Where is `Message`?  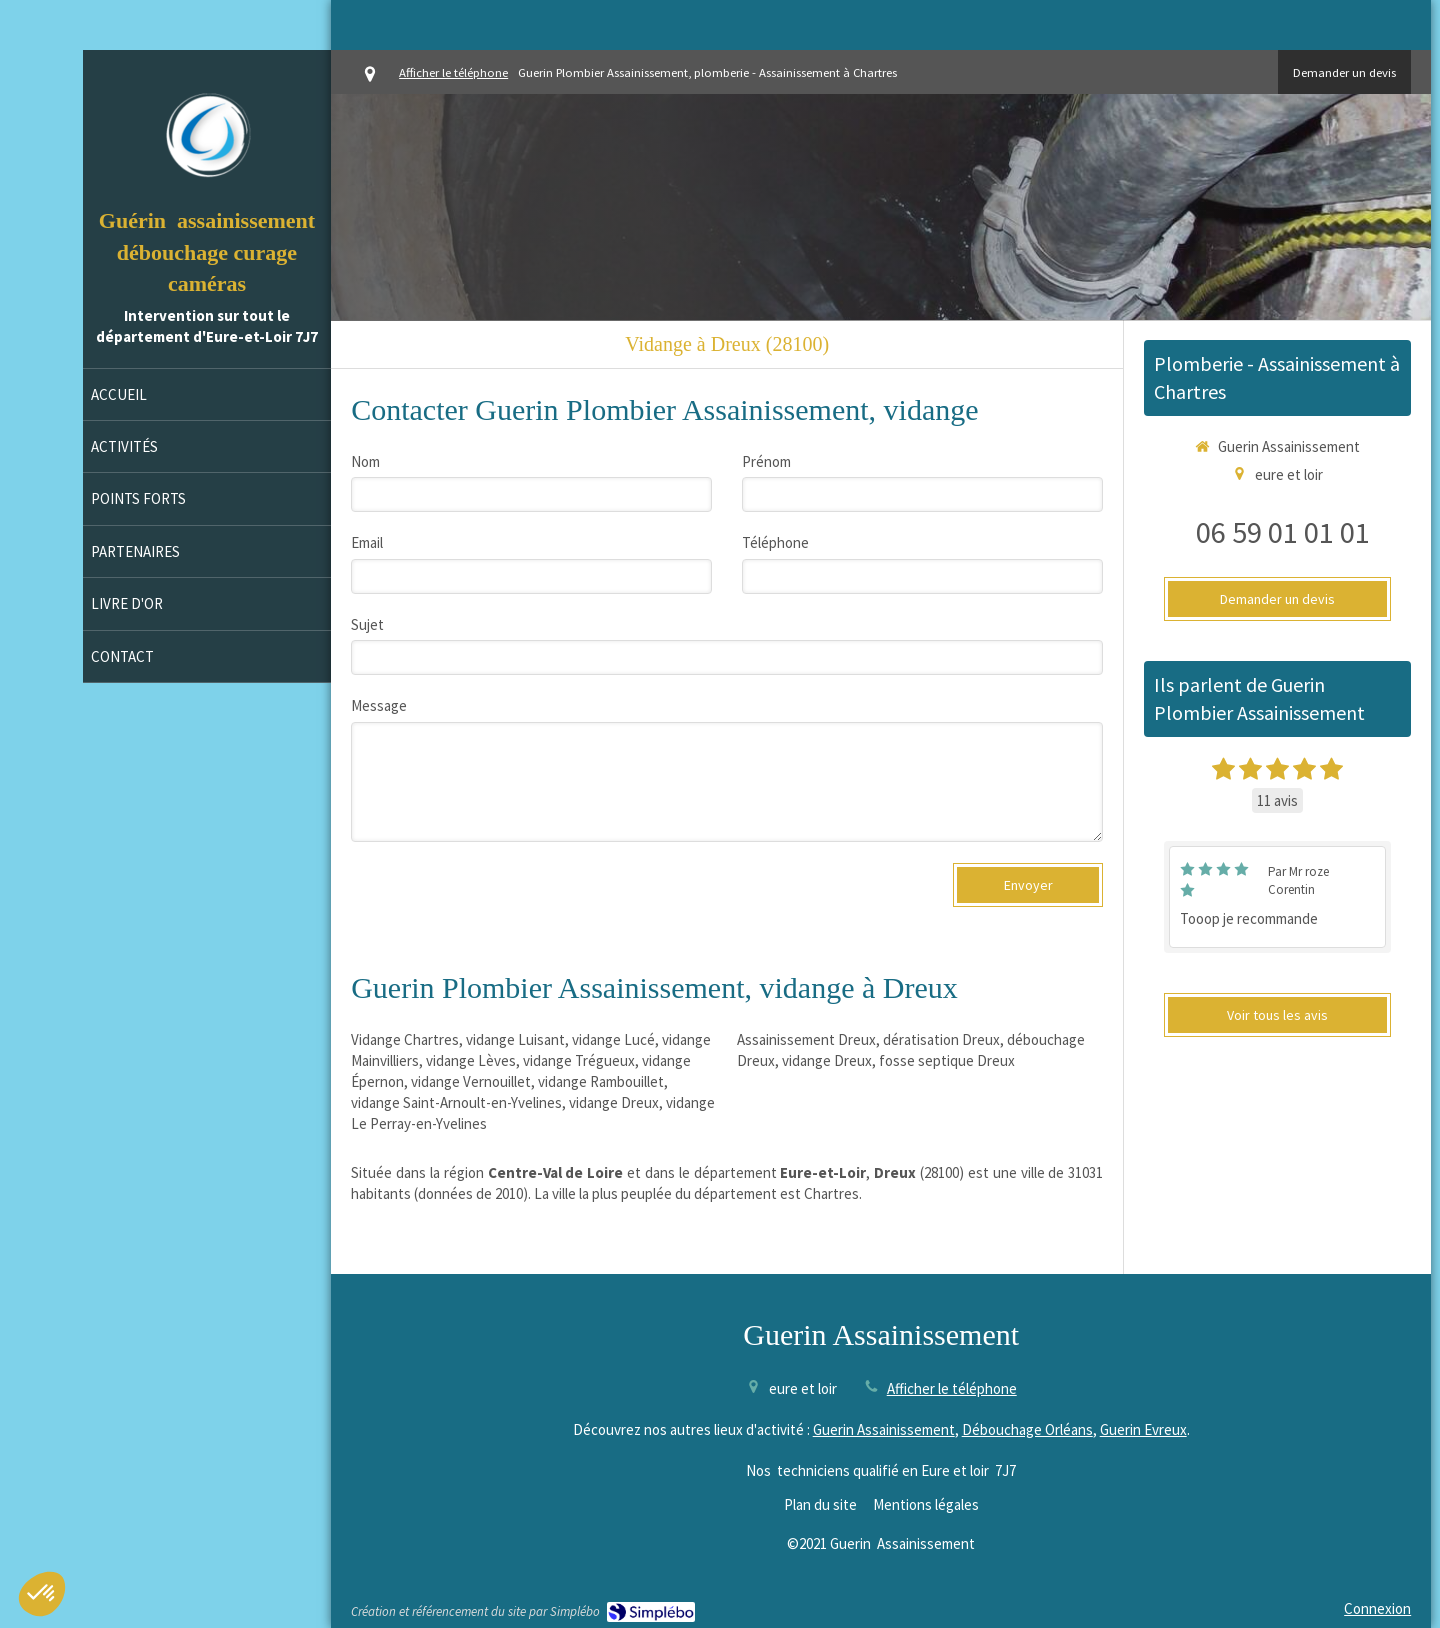
Message is located at coordinates (379, 705).